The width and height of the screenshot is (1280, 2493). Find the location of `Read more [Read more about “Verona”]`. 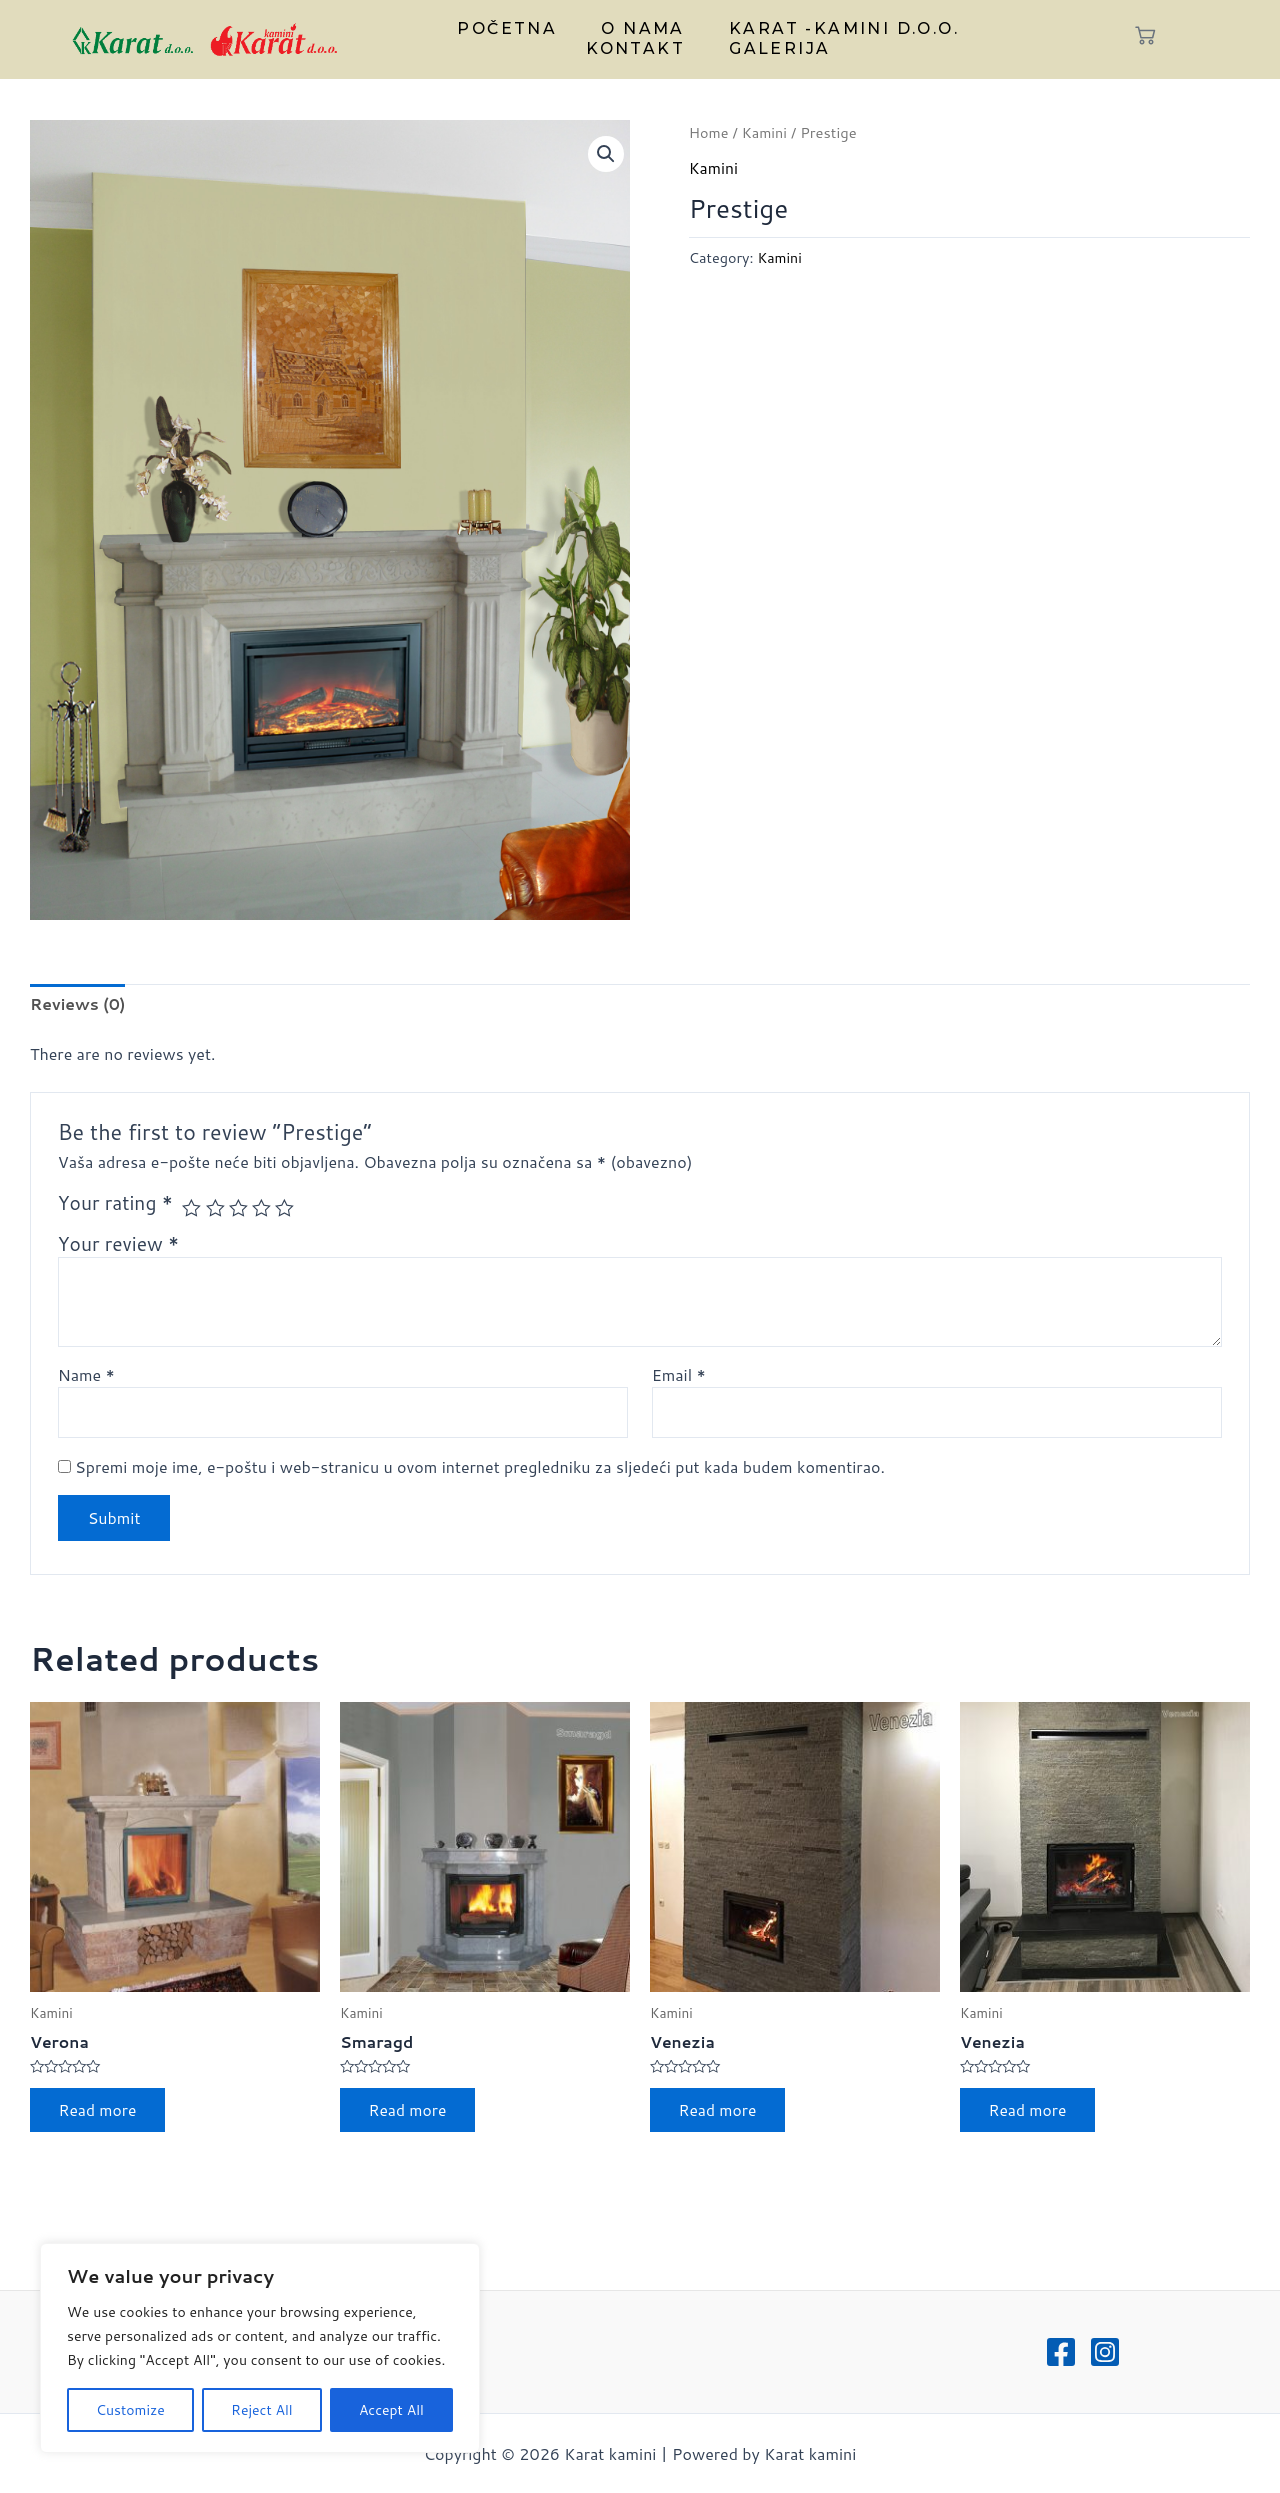

Read more [Read more about “Verona”] is located at coordinates (100, 2112).